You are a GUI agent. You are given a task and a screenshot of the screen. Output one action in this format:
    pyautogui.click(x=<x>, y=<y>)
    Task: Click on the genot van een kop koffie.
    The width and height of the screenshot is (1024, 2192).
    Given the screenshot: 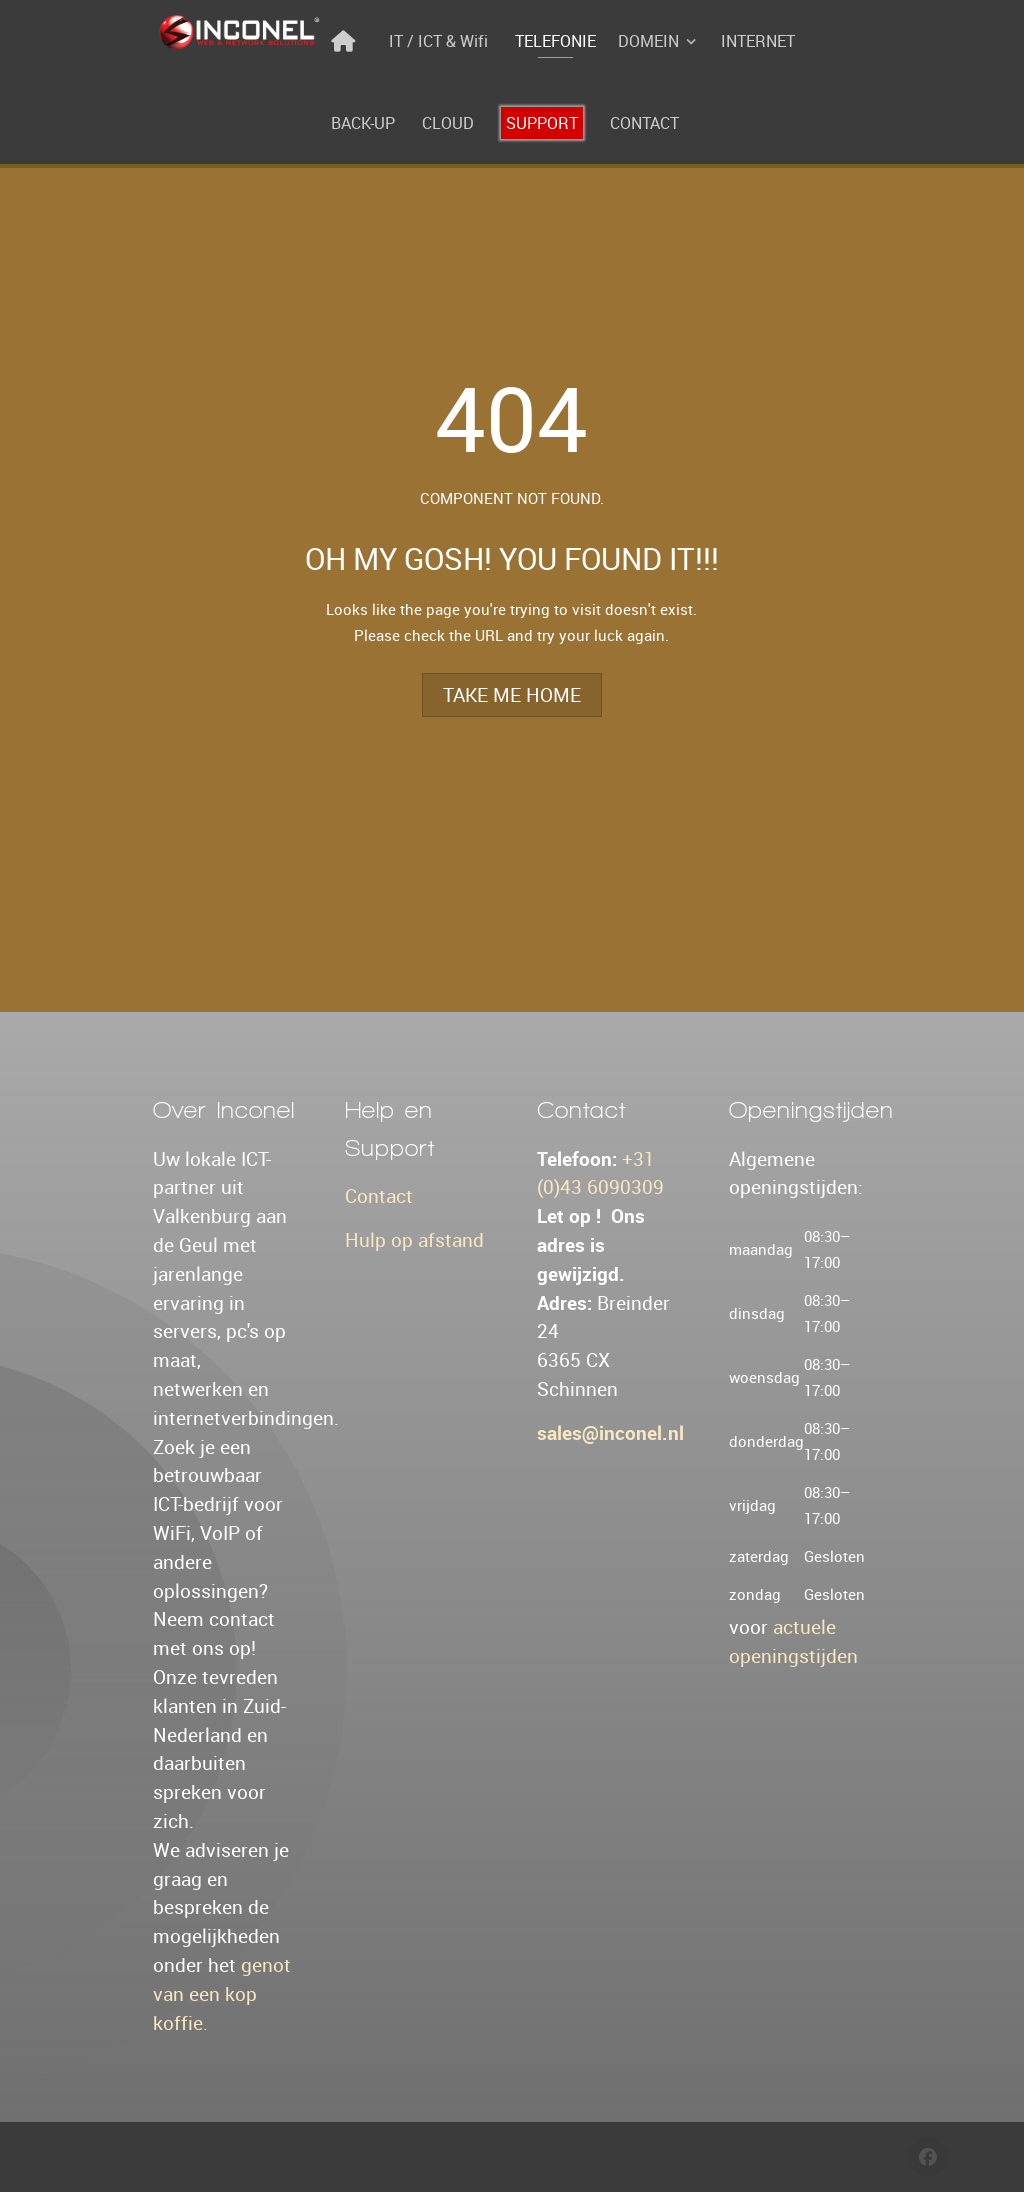 What is the action you would take?
    pyautogui.click(x=222, y=1994)
    